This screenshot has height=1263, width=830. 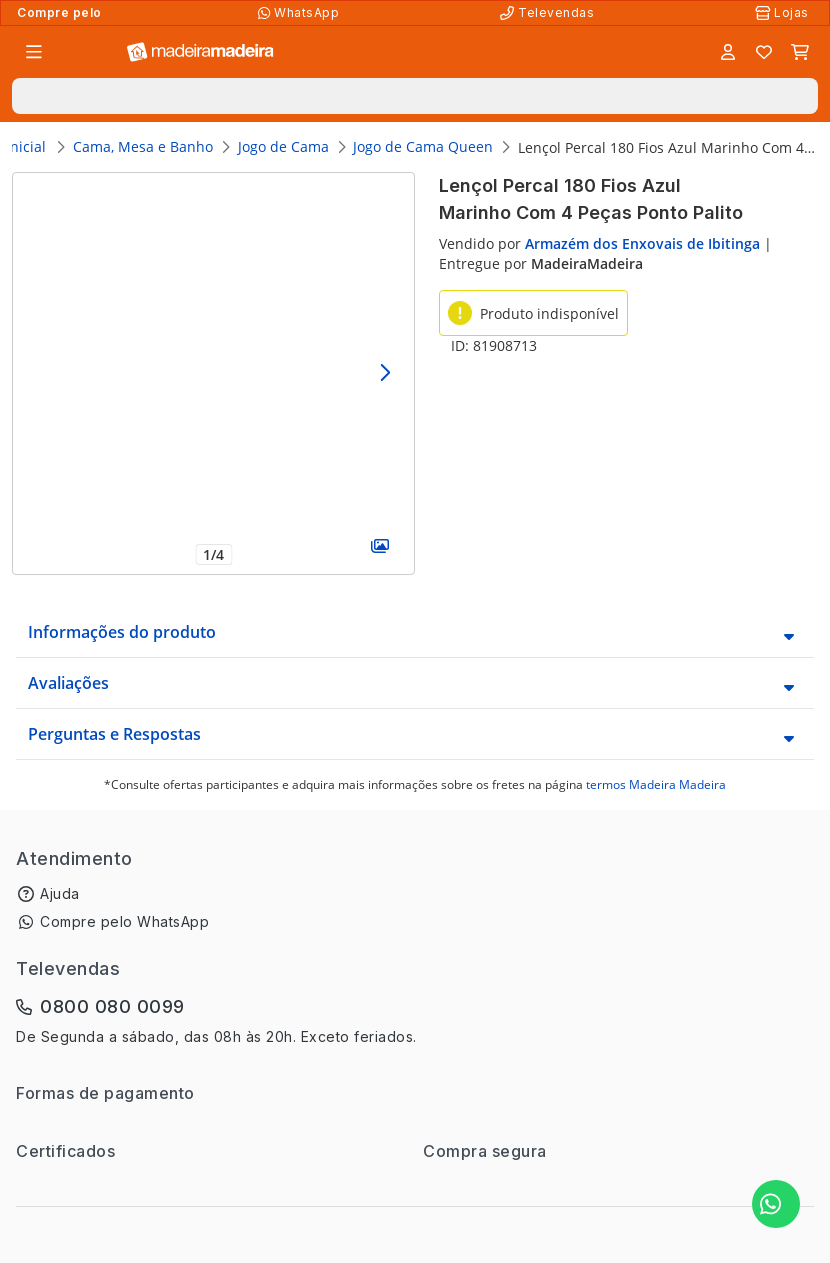 What do you see at coordinates (784, 13) in the screenshot?
I see `[Lojas Físicas]` at bounding box center [784, 13].